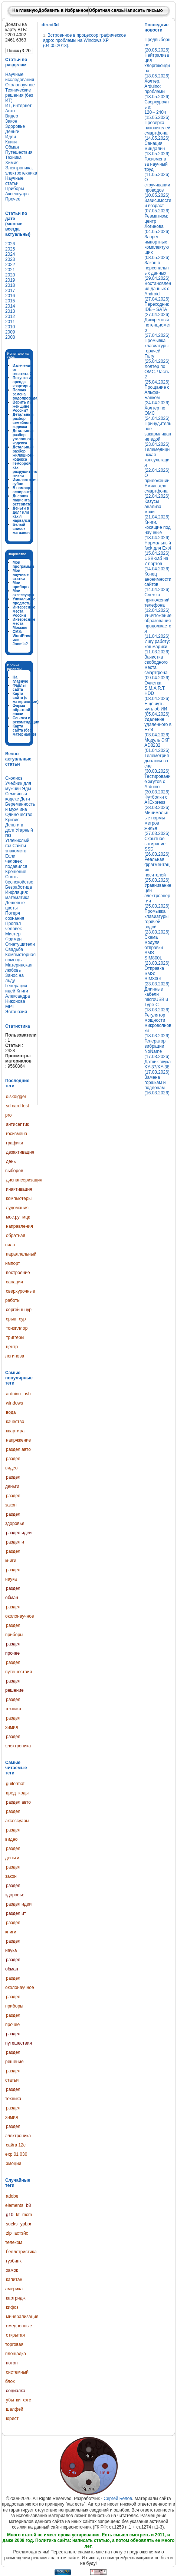  I want to click on b8, so click(28, 2205).